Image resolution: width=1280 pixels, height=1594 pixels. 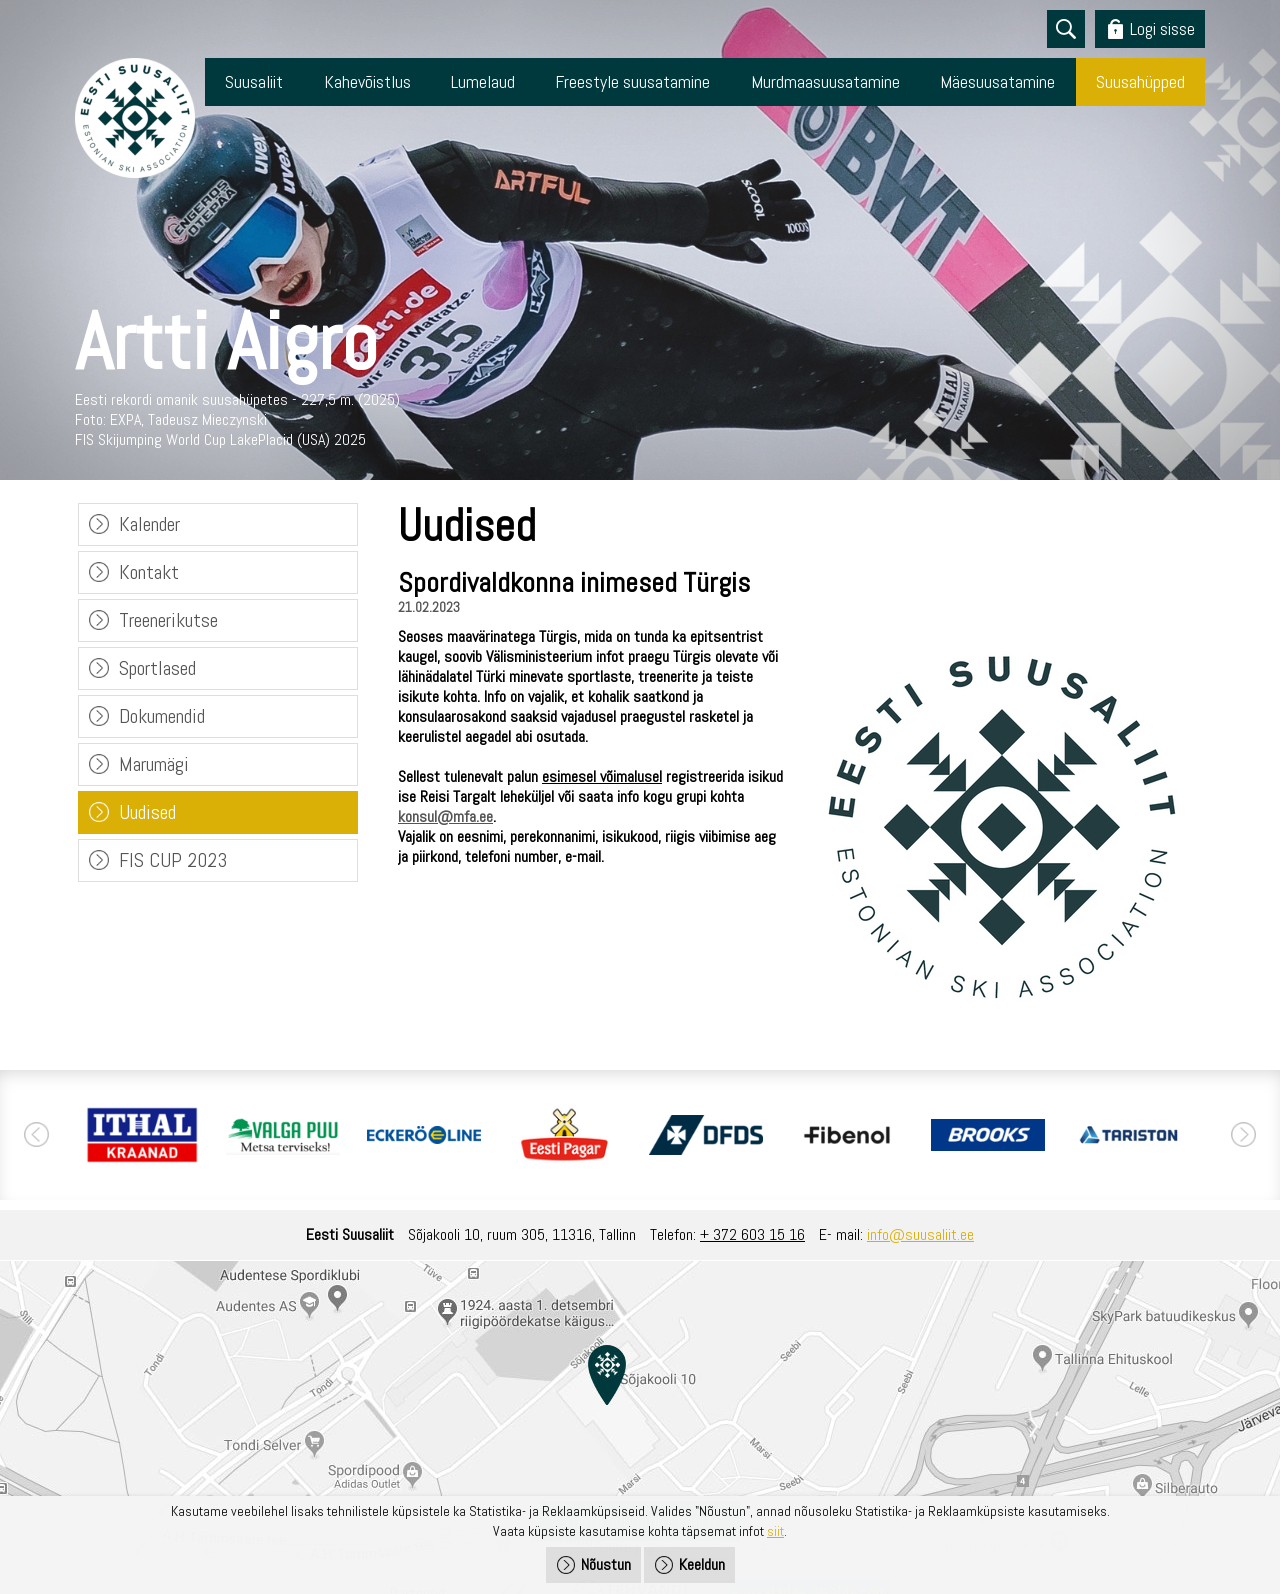 I want to click on Suusahüpped, so click(x=1140, y=81).